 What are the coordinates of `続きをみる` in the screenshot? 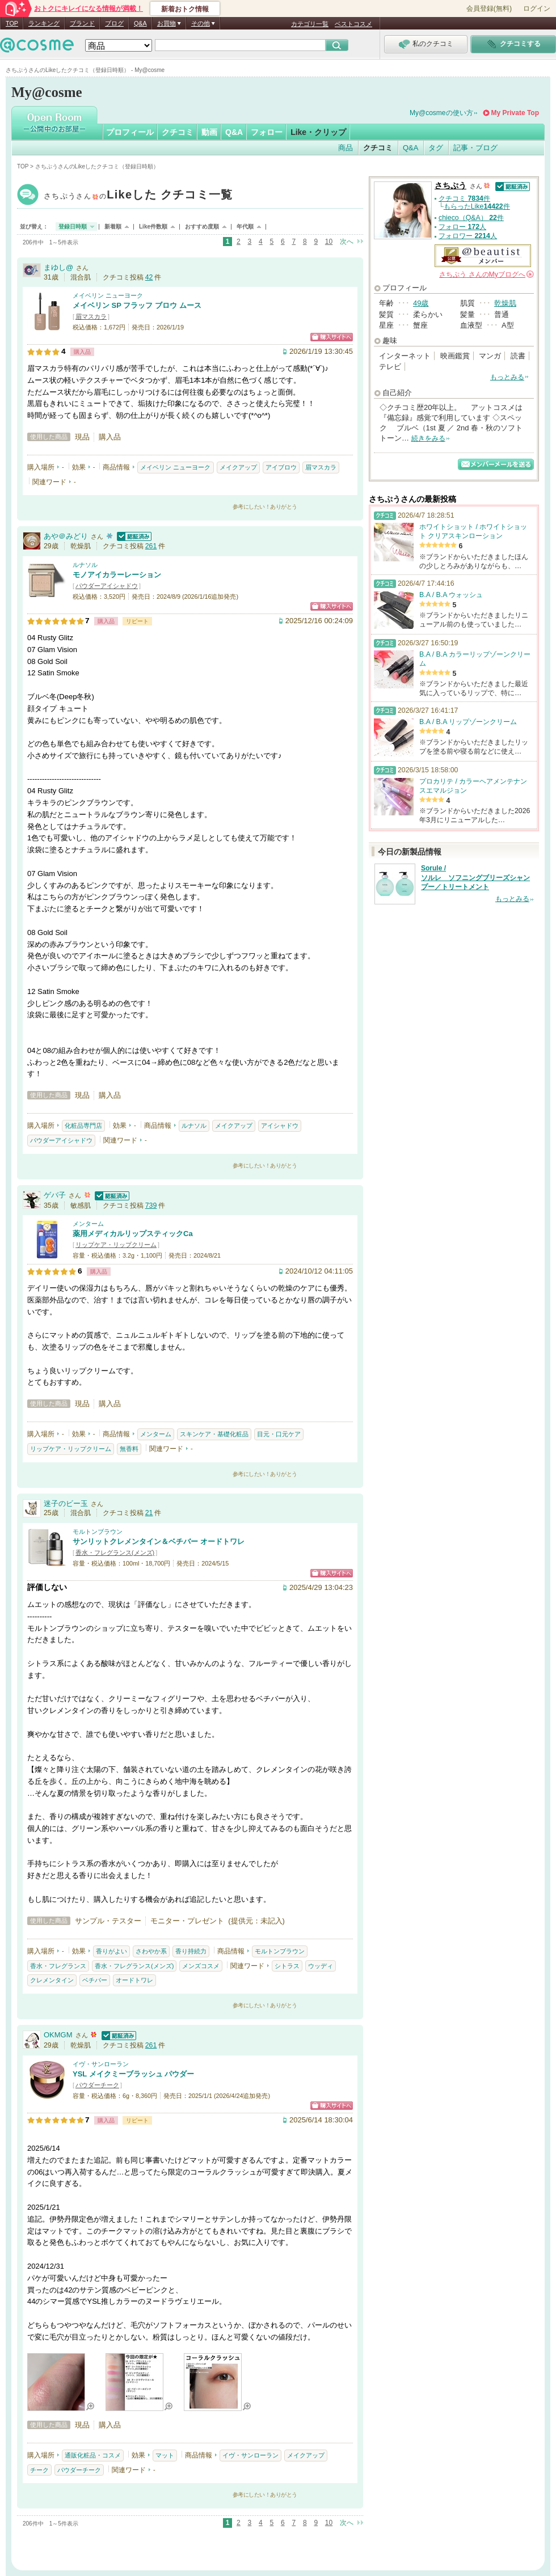 It's located at (428, 438).